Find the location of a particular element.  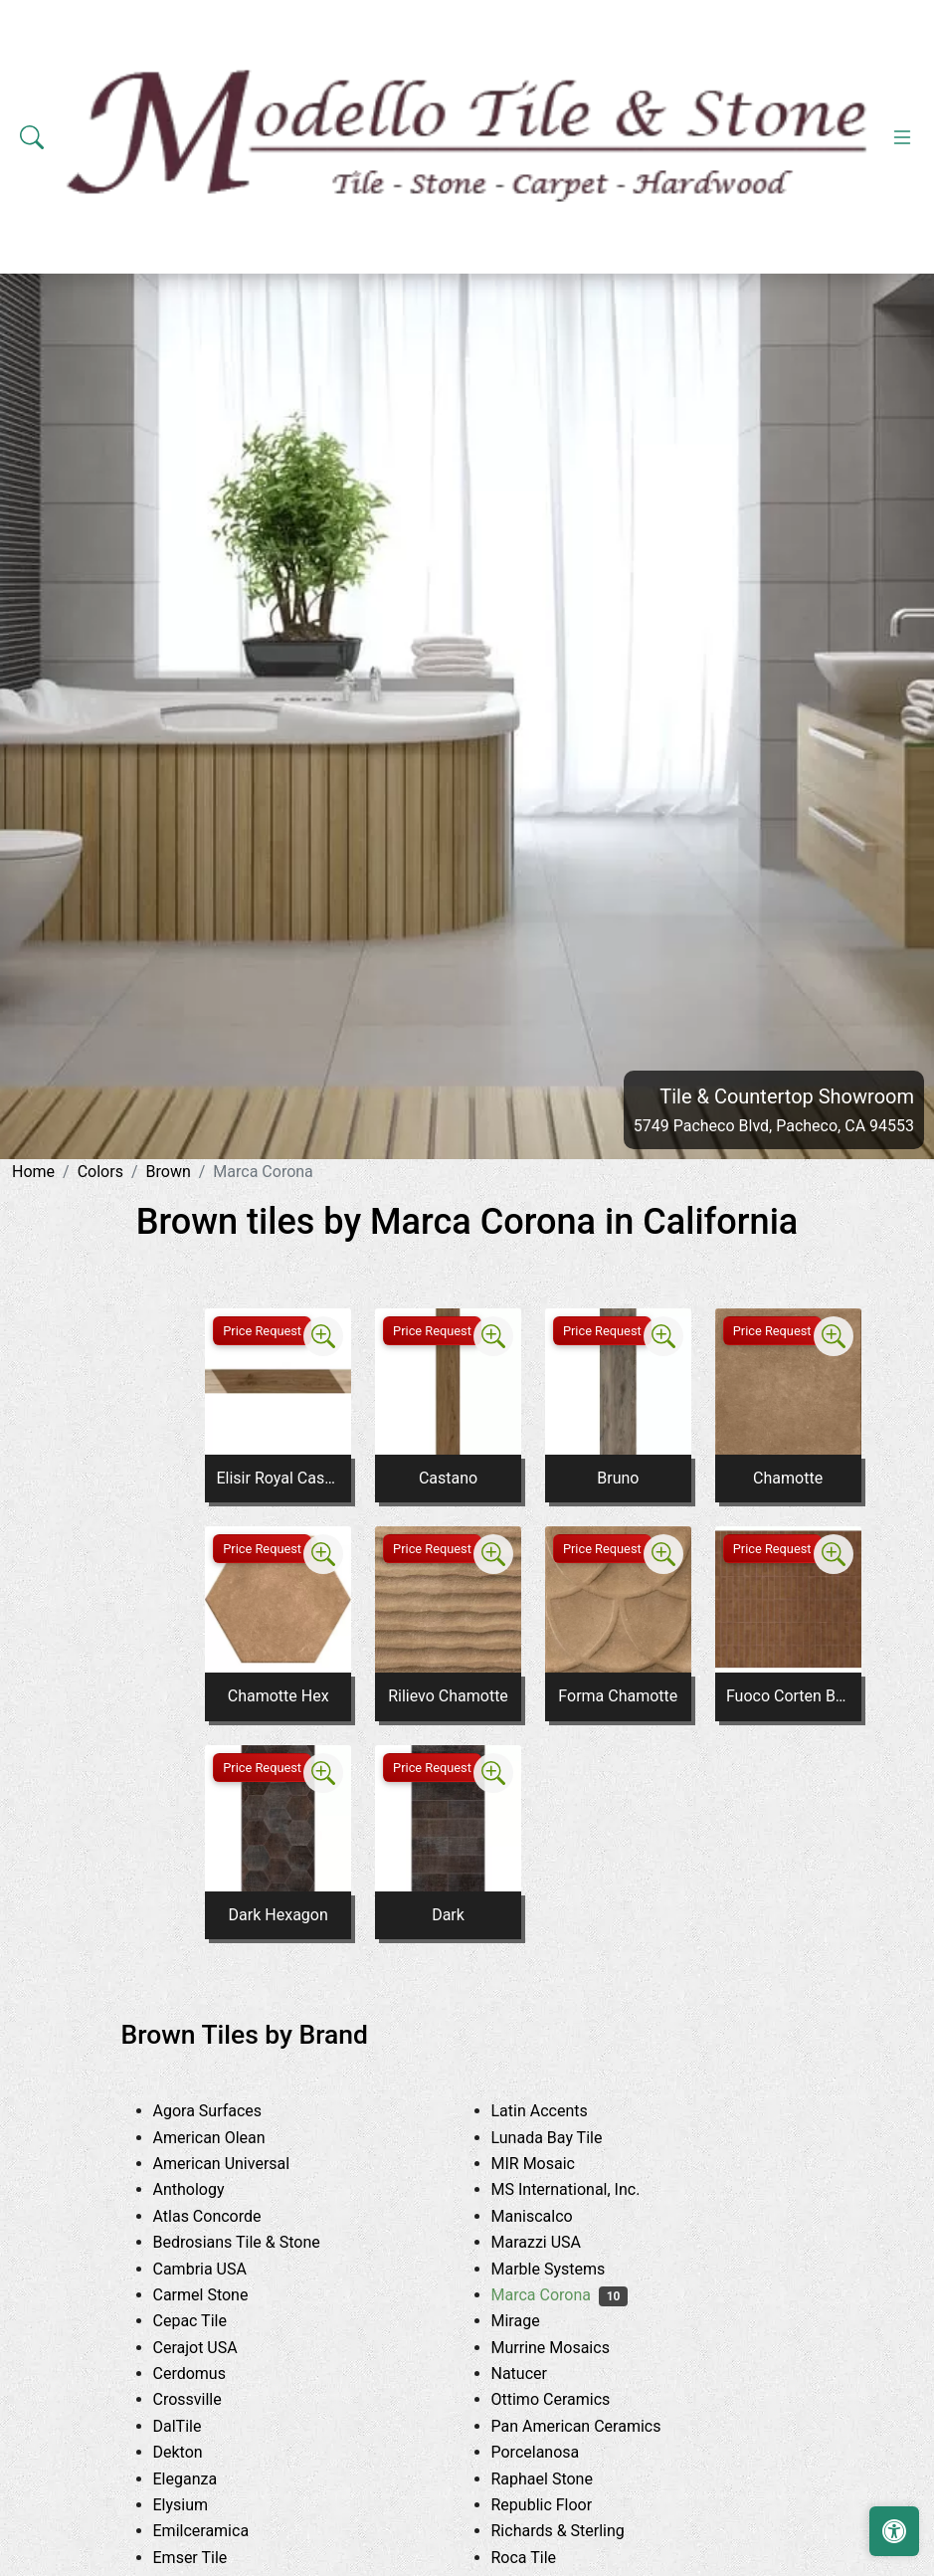

Lunada Bay Tile is located at coordinates (565, 2137).